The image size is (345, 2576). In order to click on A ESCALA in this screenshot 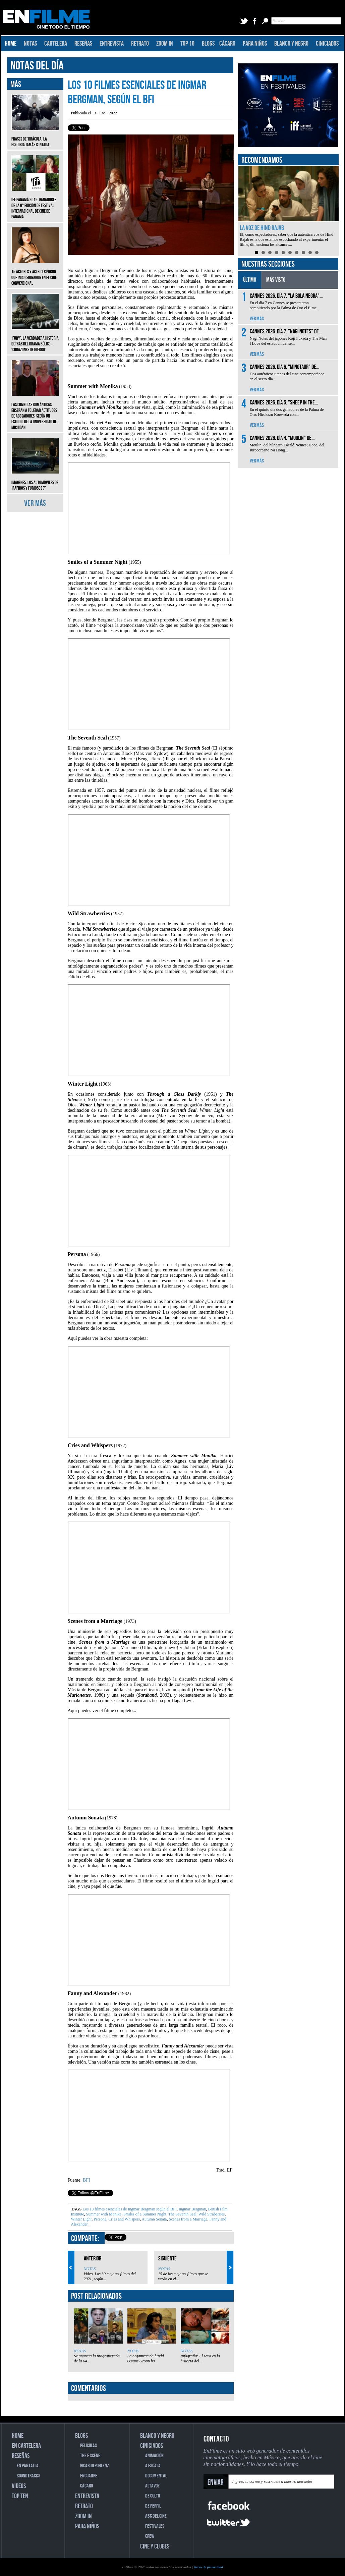, I will do `click(153, 2466)`.